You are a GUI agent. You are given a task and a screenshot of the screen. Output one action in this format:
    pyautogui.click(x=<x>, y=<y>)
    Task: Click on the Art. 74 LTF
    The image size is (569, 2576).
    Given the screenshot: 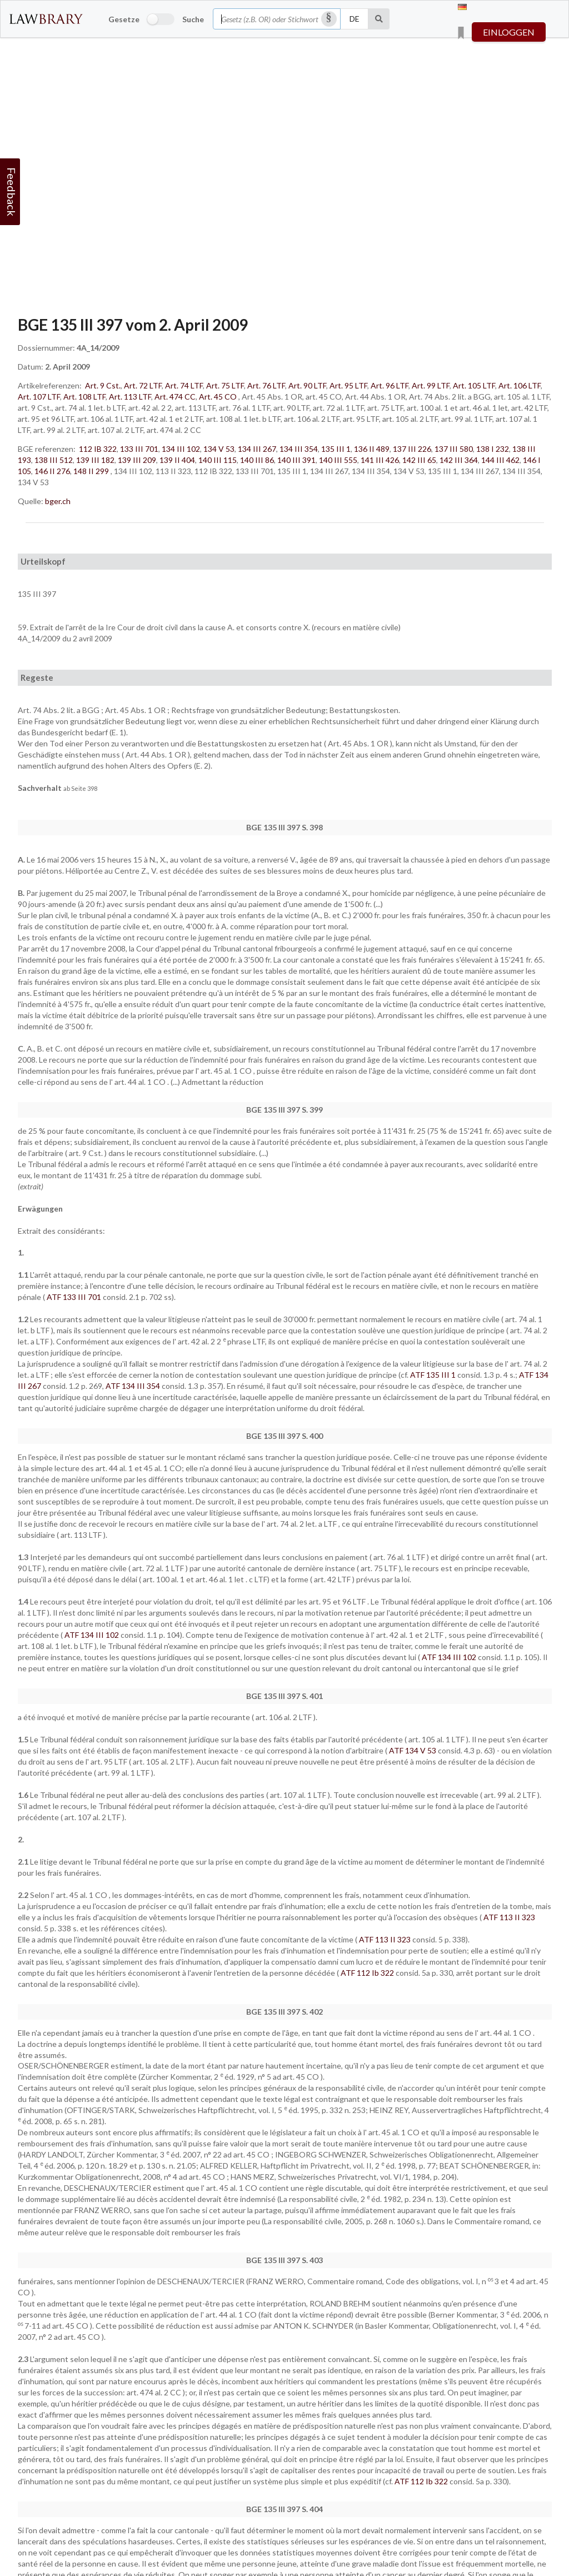 What is the action you would take?
    pyautogui.click(x=184, y=385)
    